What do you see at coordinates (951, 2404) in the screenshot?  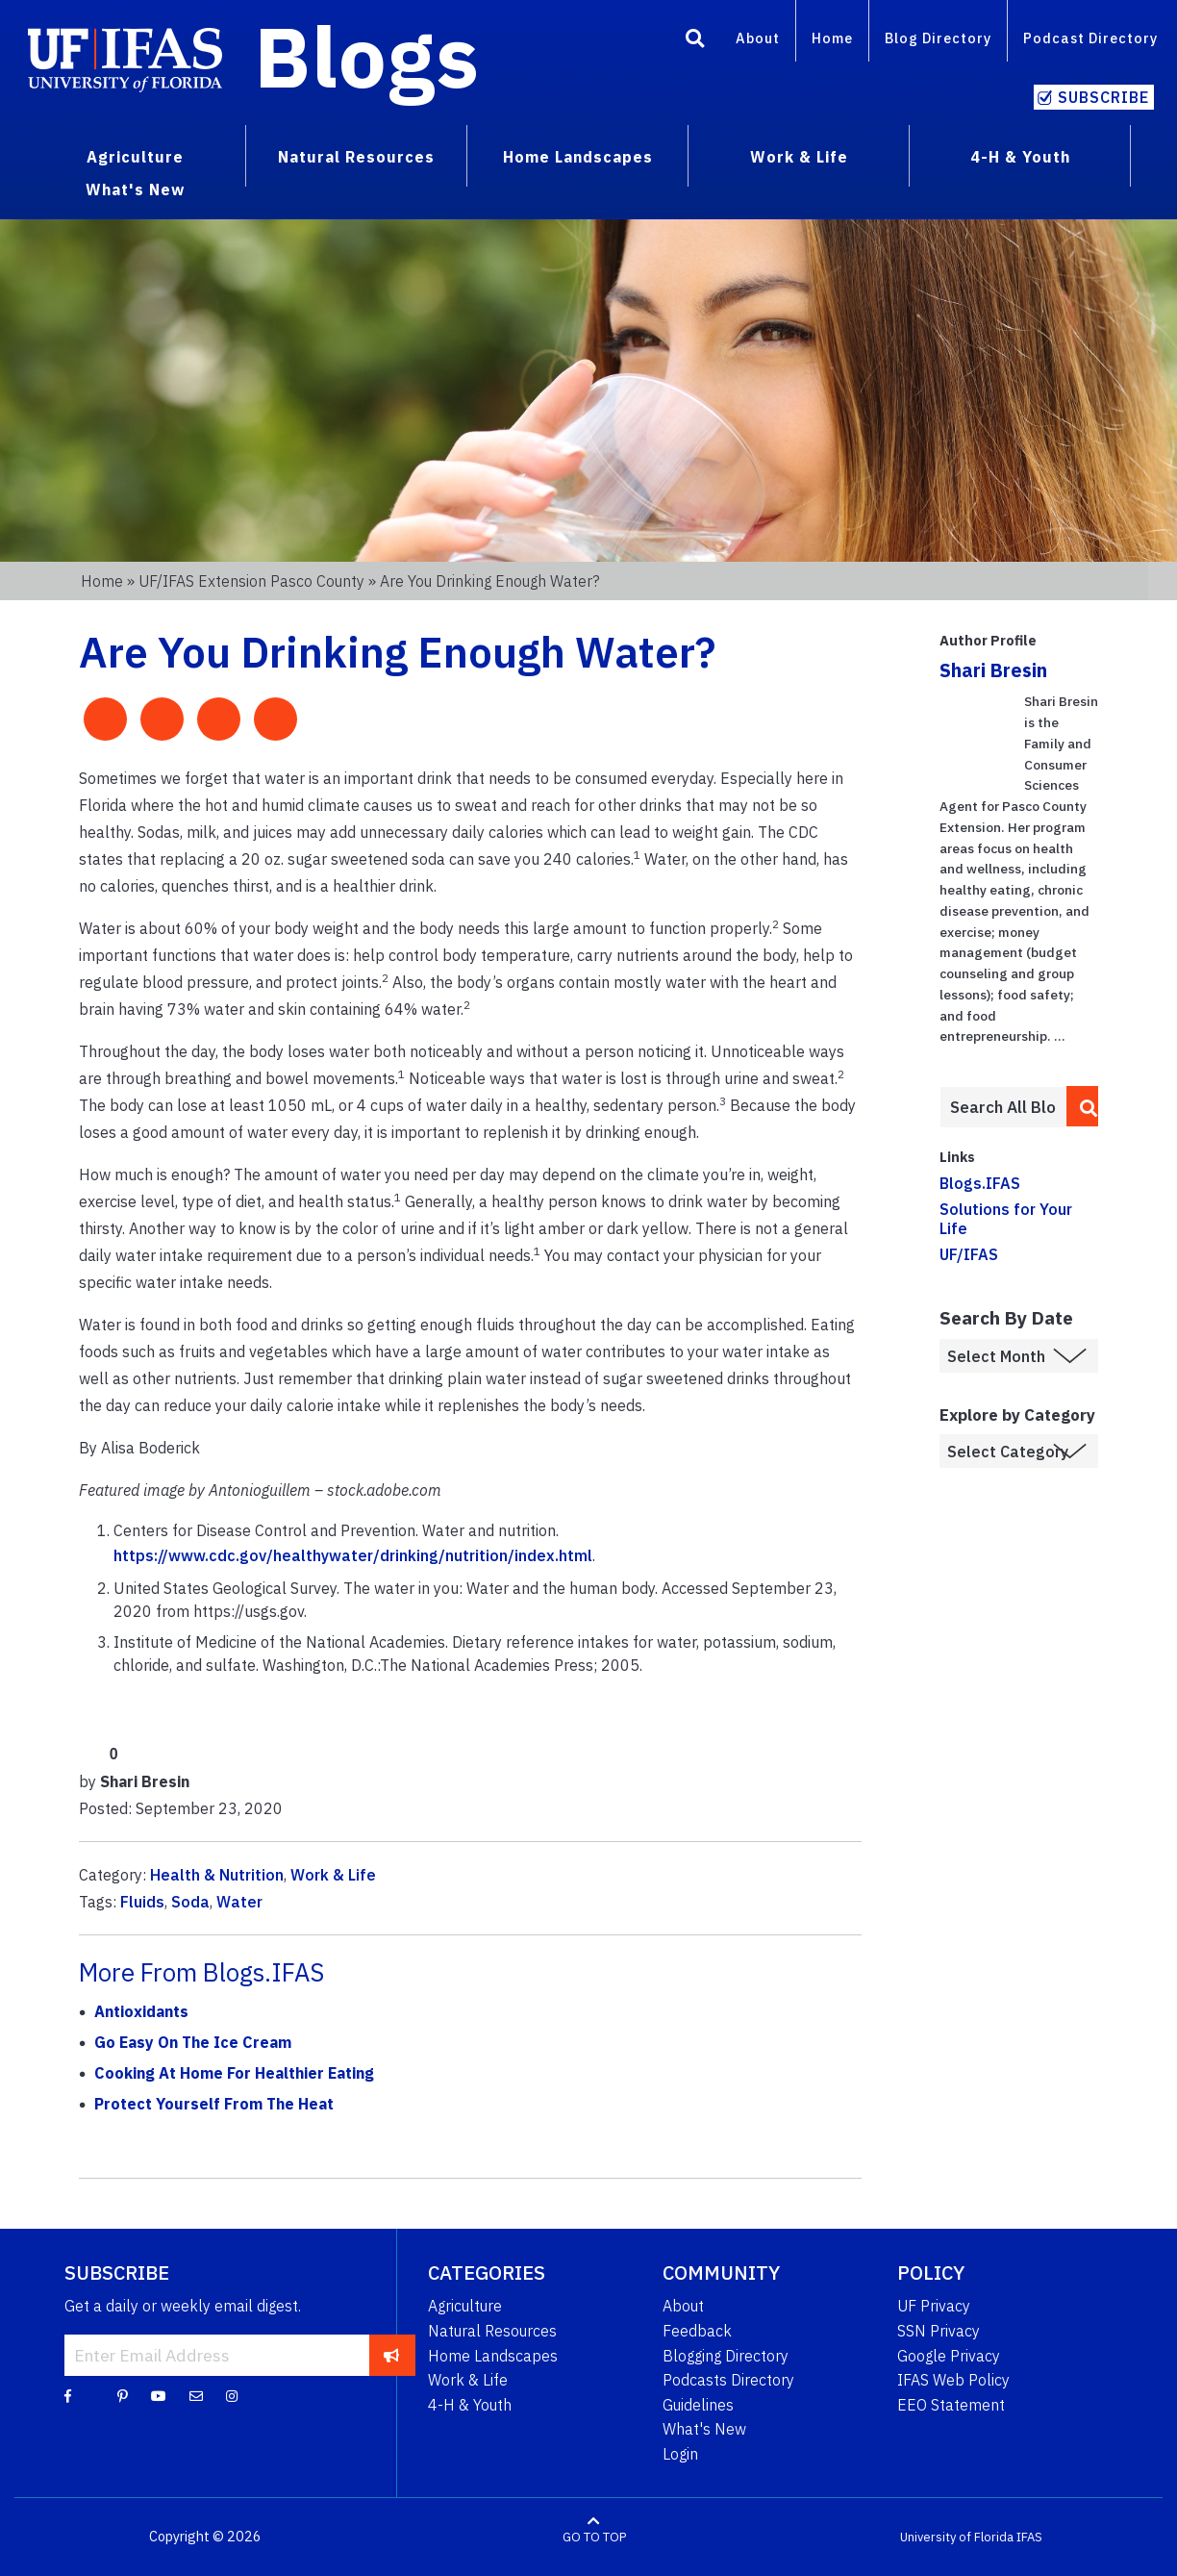 I see `EEO Statement` at bounding box center [951, 2404].